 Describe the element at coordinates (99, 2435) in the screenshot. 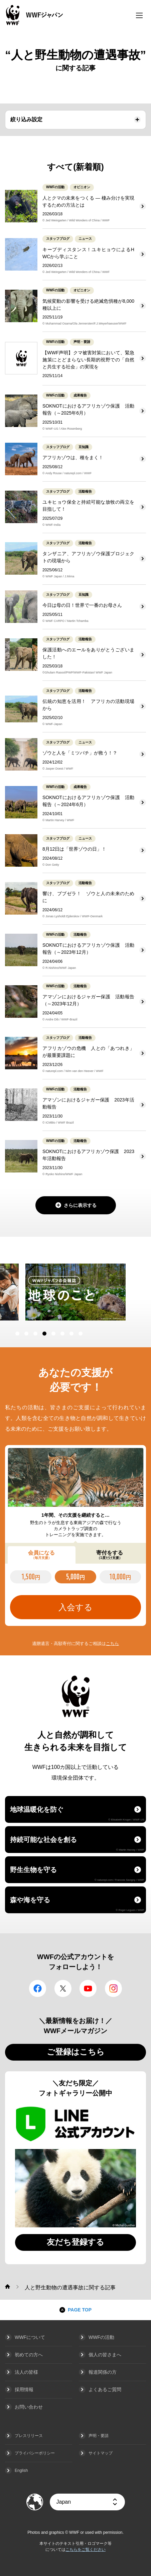

I see `声明・要請` at that location.